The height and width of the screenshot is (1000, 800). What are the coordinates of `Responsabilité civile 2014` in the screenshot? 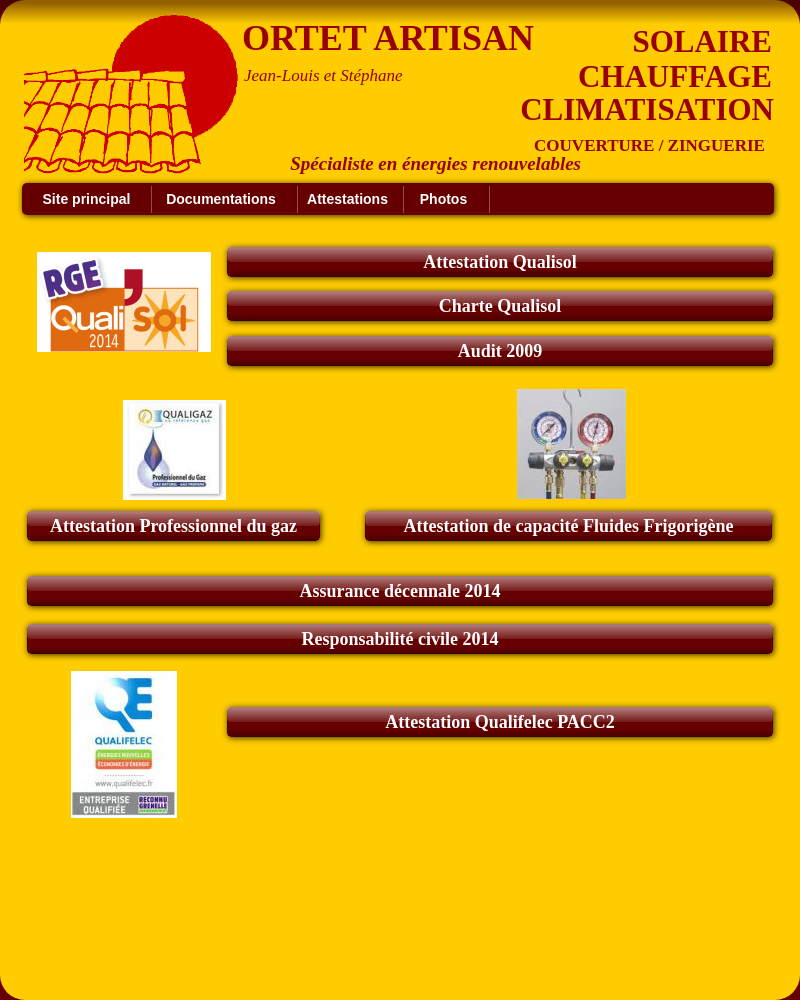 It's located at (400, 639).